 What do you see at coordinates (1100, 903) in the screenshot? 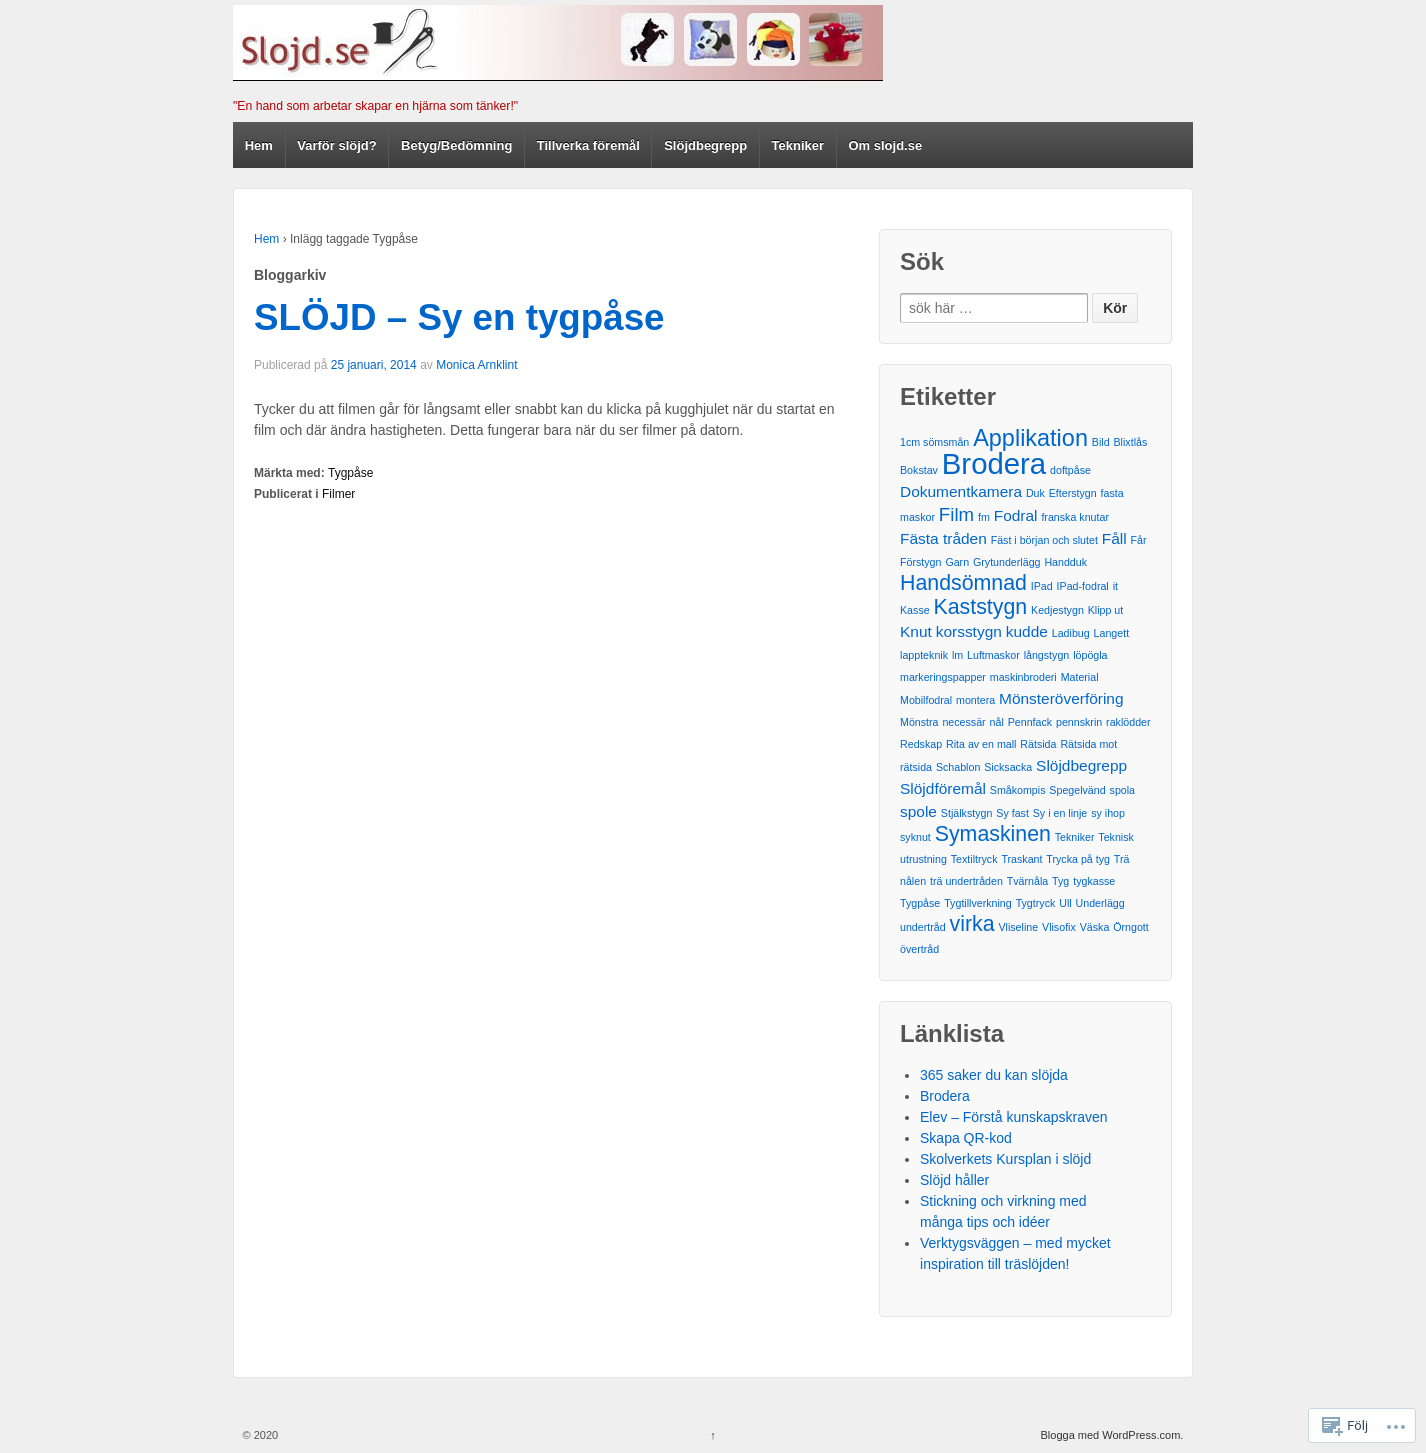
I see `Underlägg [Underlägg (1 post)]` at bounding box center [1100, 903].